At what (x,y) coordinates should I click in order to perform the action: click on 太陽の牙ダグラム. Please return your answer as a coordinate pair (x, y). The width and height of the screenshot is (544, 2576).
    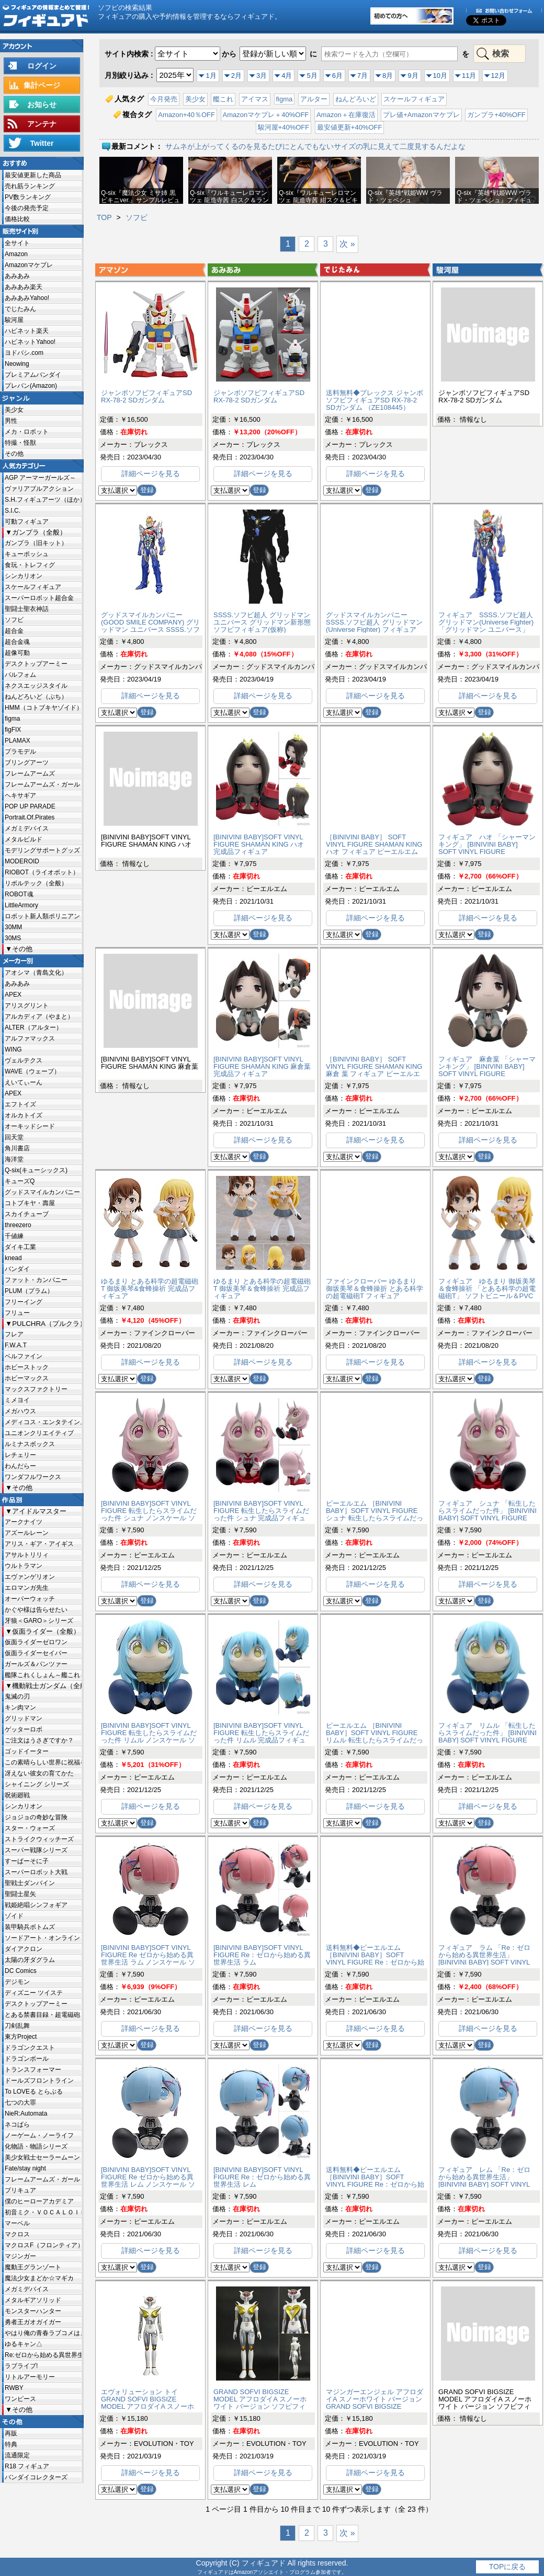
    Looking at the image, I should click on (30, 1959).